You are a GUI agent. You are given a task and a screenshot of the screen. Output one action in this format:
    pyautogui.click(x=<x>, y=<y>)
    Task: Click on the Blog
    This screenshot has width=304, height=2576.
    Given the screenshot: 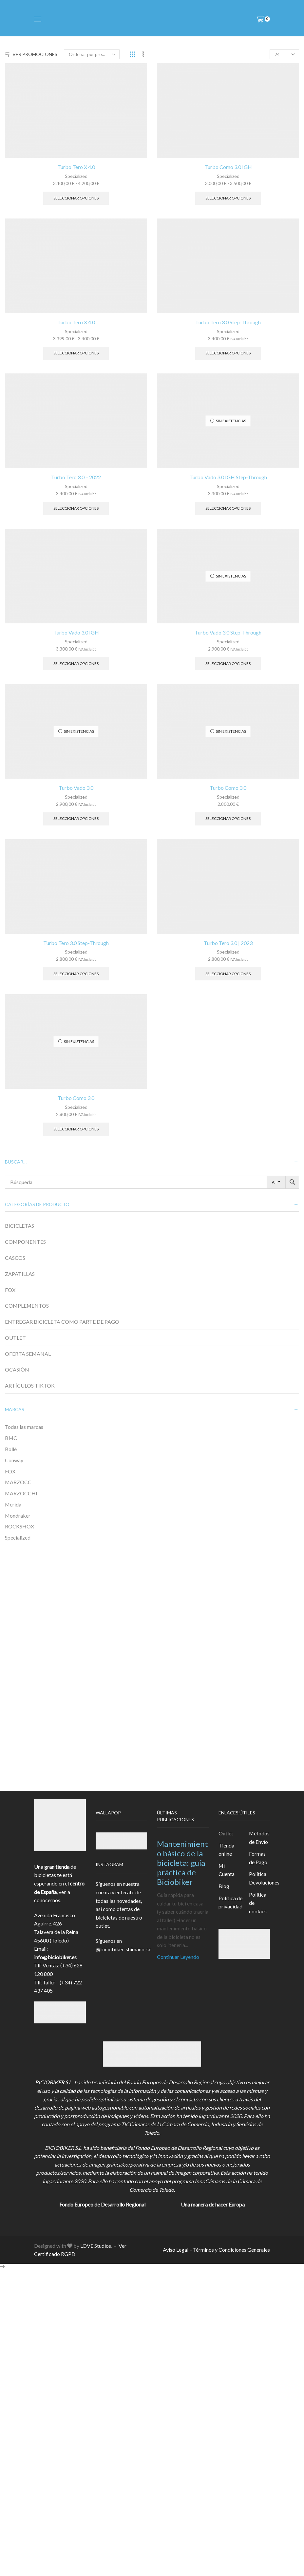 What is the action you would take?
    pyautogui.click(x=223, y=1886)
    